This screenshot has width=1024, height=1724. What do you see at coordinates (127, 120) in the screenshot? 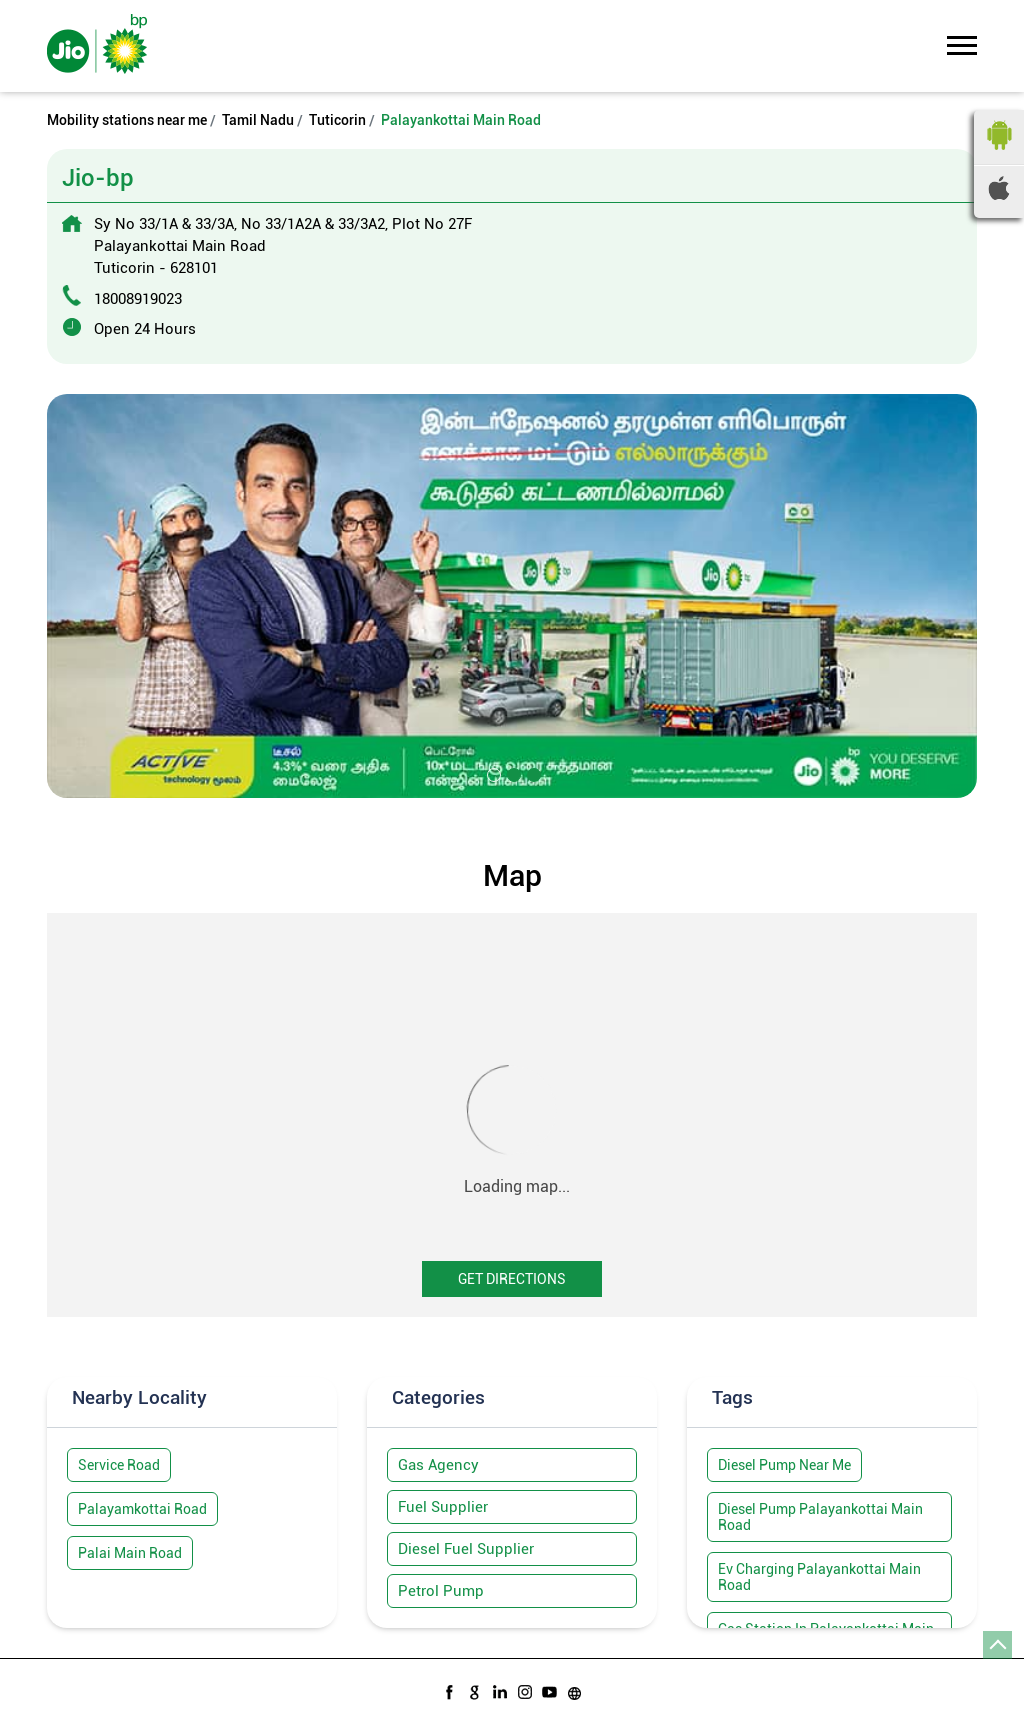
I see `Mobility stations near me` at bounding box center [127, 120].